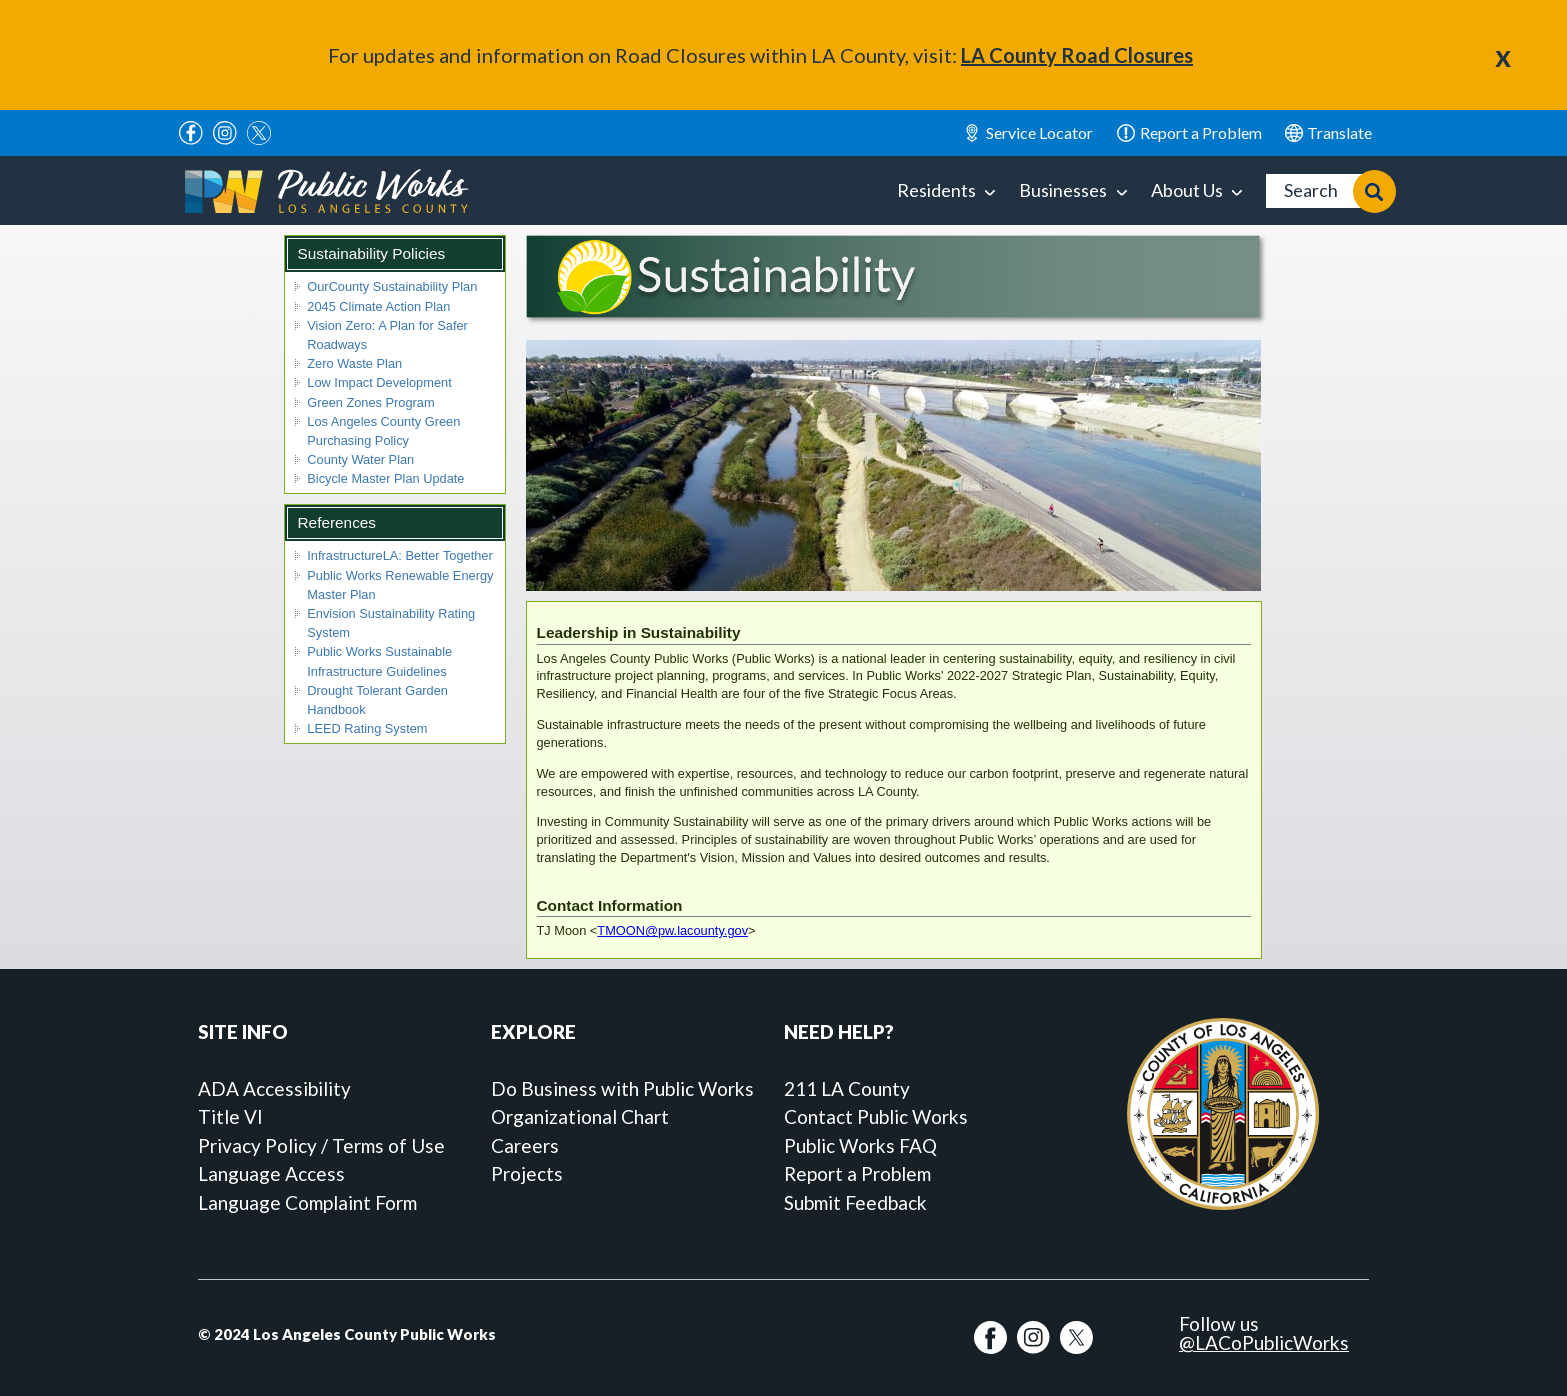  I want to click on Submit Feedback, so click(855, 1202).